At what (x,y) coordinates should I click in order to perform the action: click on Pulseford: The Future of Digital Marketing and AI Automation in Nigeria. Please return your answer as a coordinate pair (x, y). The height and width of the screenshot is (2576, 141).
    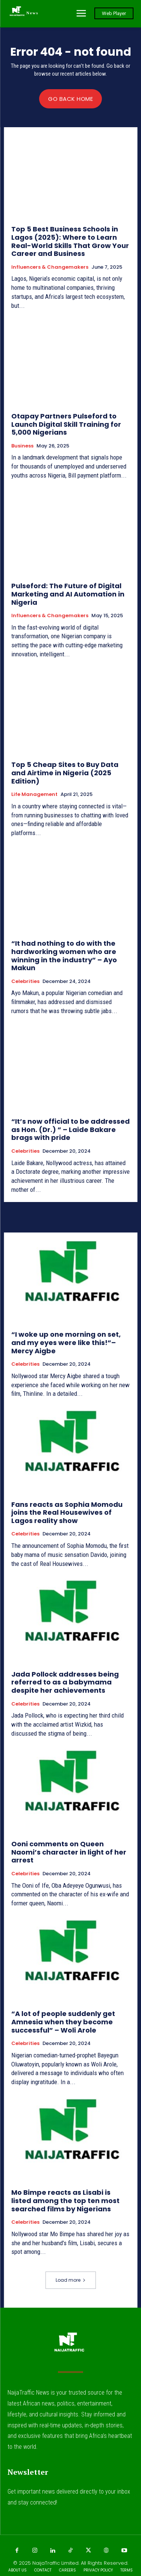
    Looking at the image, I should click on (67, 594).